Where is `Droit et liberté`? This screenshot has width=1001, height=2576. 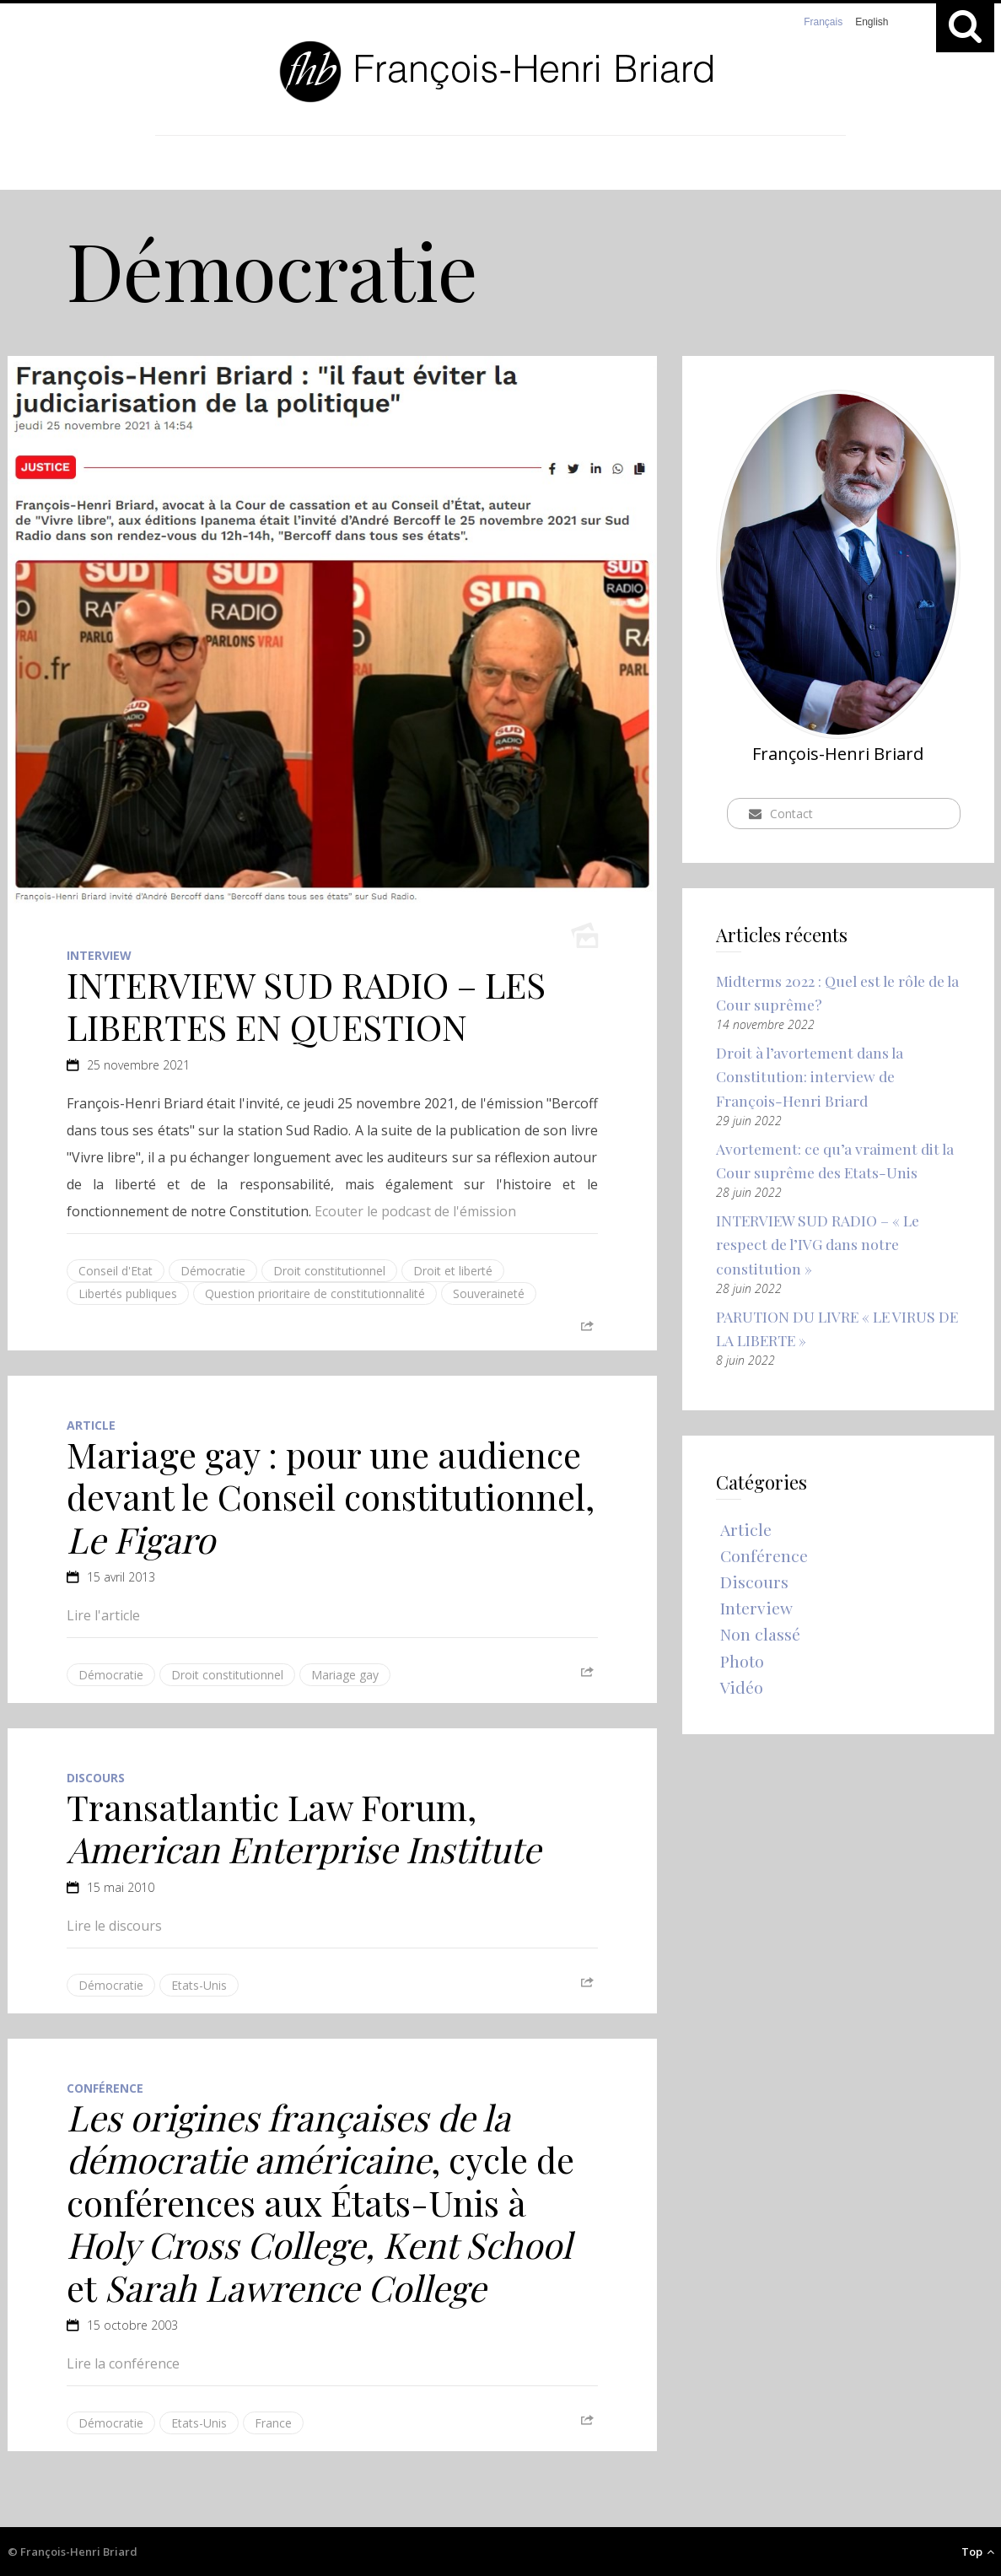 Droit et liberté is located at coordinates (452, 1271).